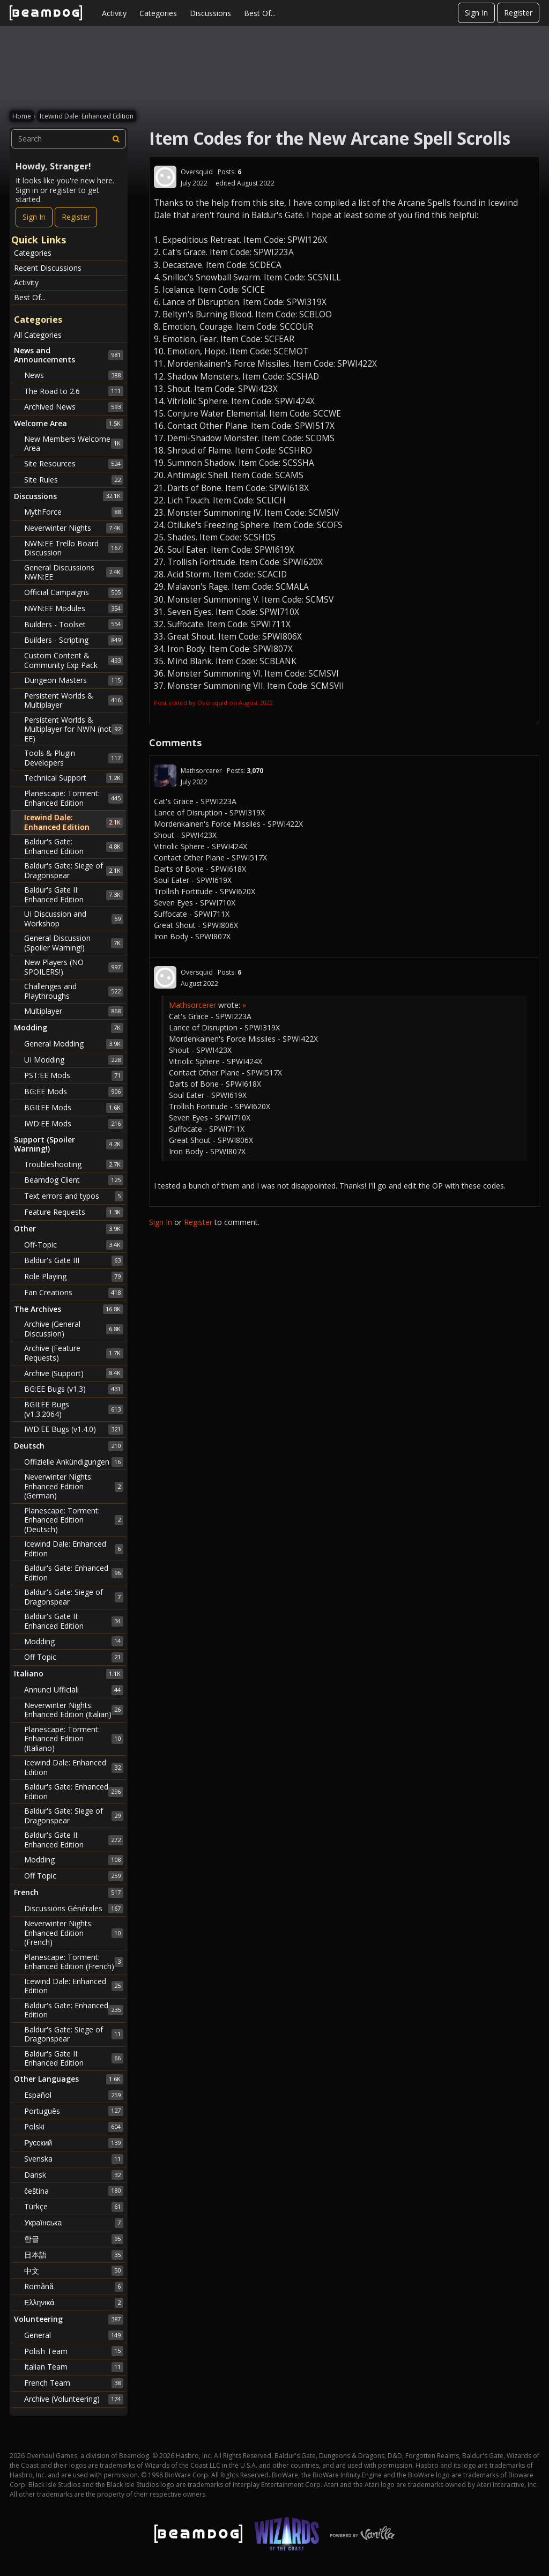 This screenshot has height=2576, width=549. What do you see at coordinates (210, 13) in the screenshot?
I see `Discussions` at bounding box center [210, 13].